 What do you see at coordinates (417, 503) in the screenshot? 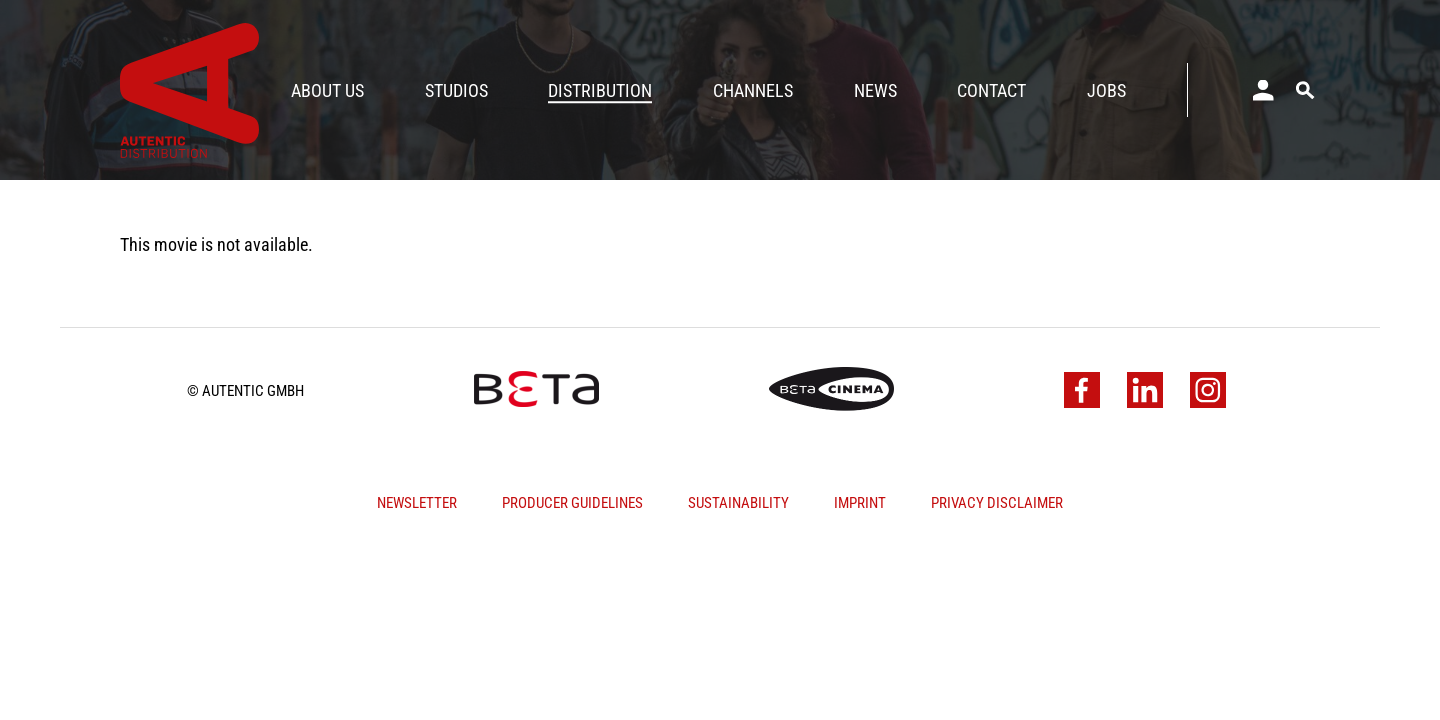
I see `Newsletter` at bounding box center [417, 503].